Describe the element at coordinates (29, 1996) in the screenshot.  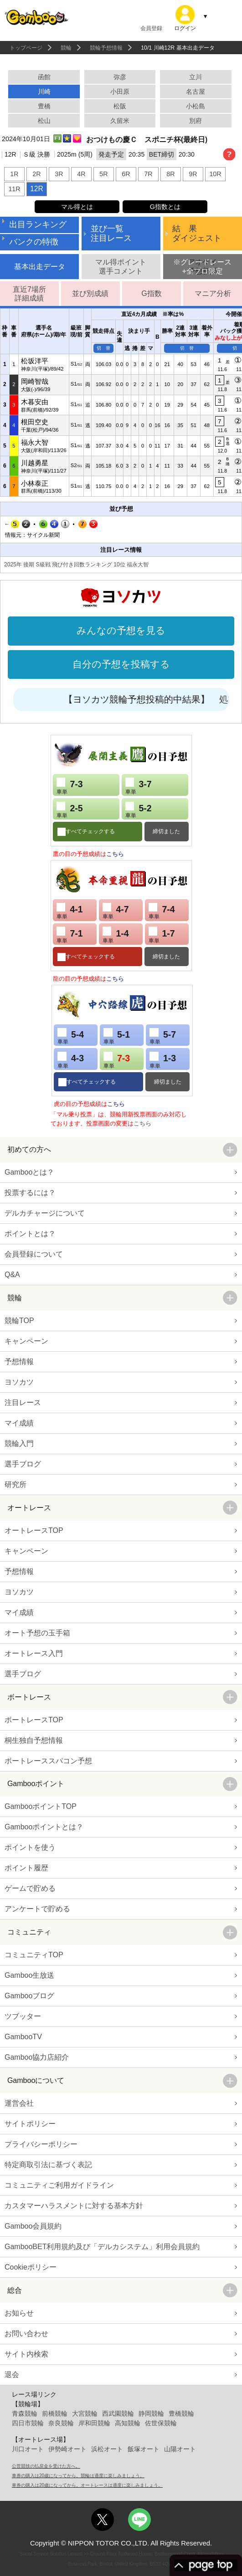
I see `Gambooブログ` at that location.